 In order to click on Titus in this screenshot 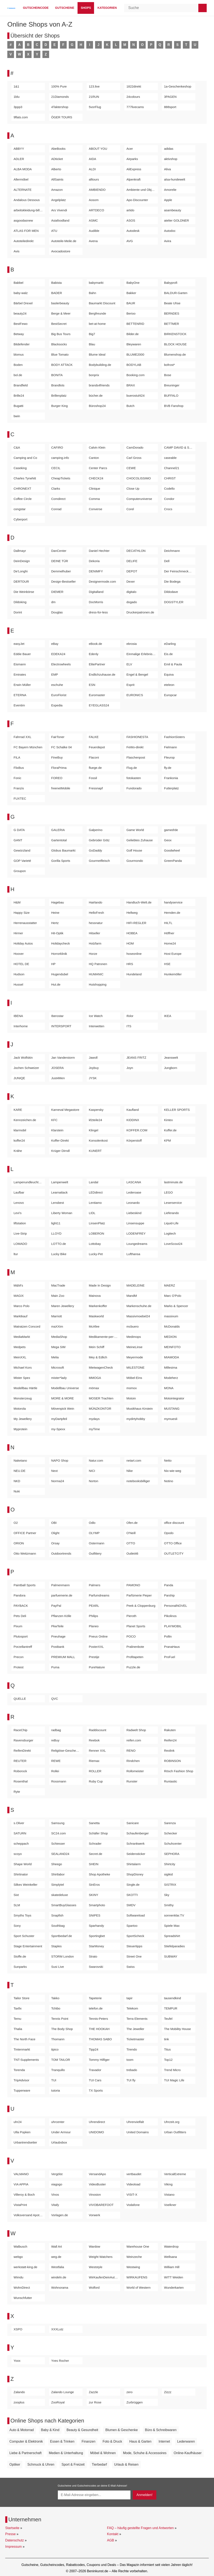, I will do `click(167, 2049)`.